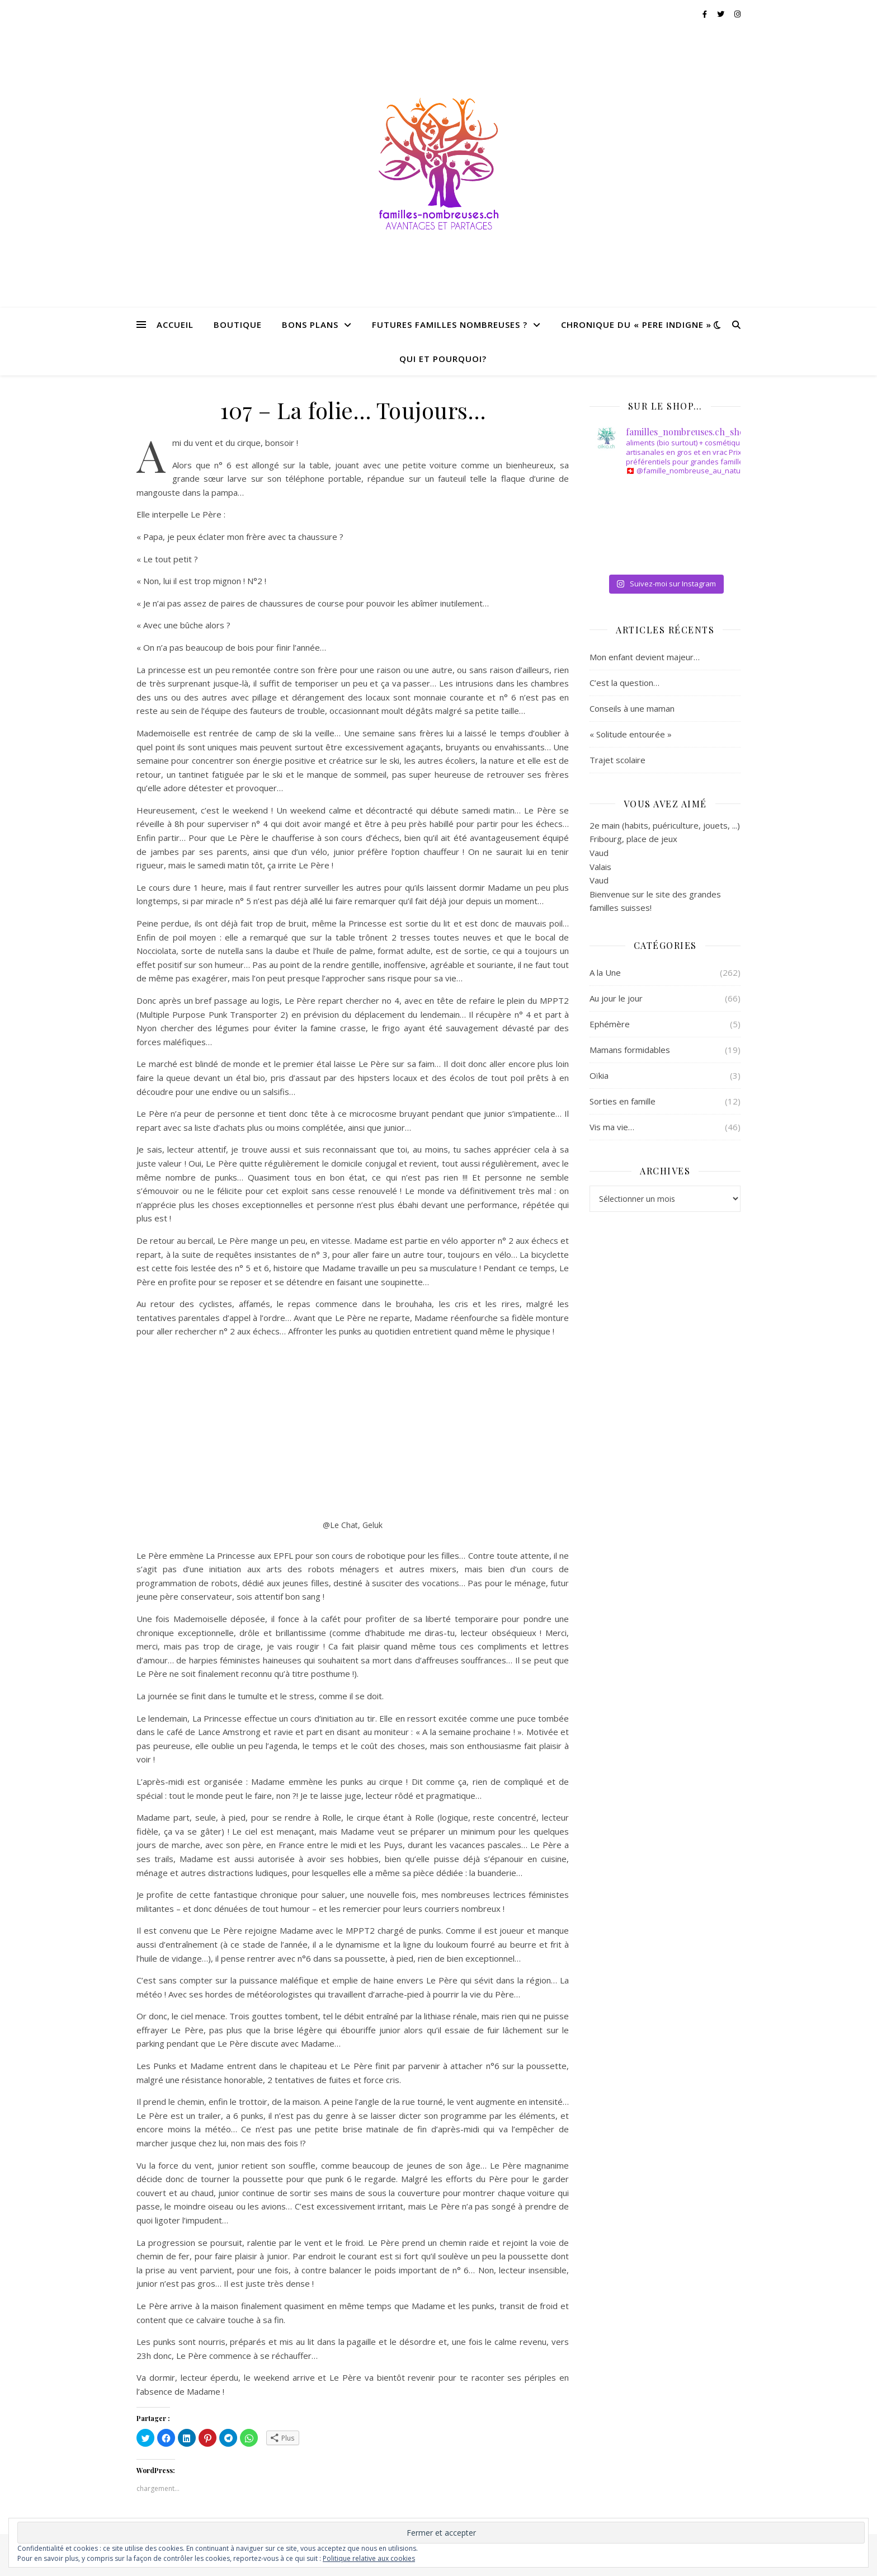 Image resolution: width=877 pixels, height=2576 pixels. Describe the element at coordinates (624, 682) in the screenshot. I see `C’est la question…` at that location.